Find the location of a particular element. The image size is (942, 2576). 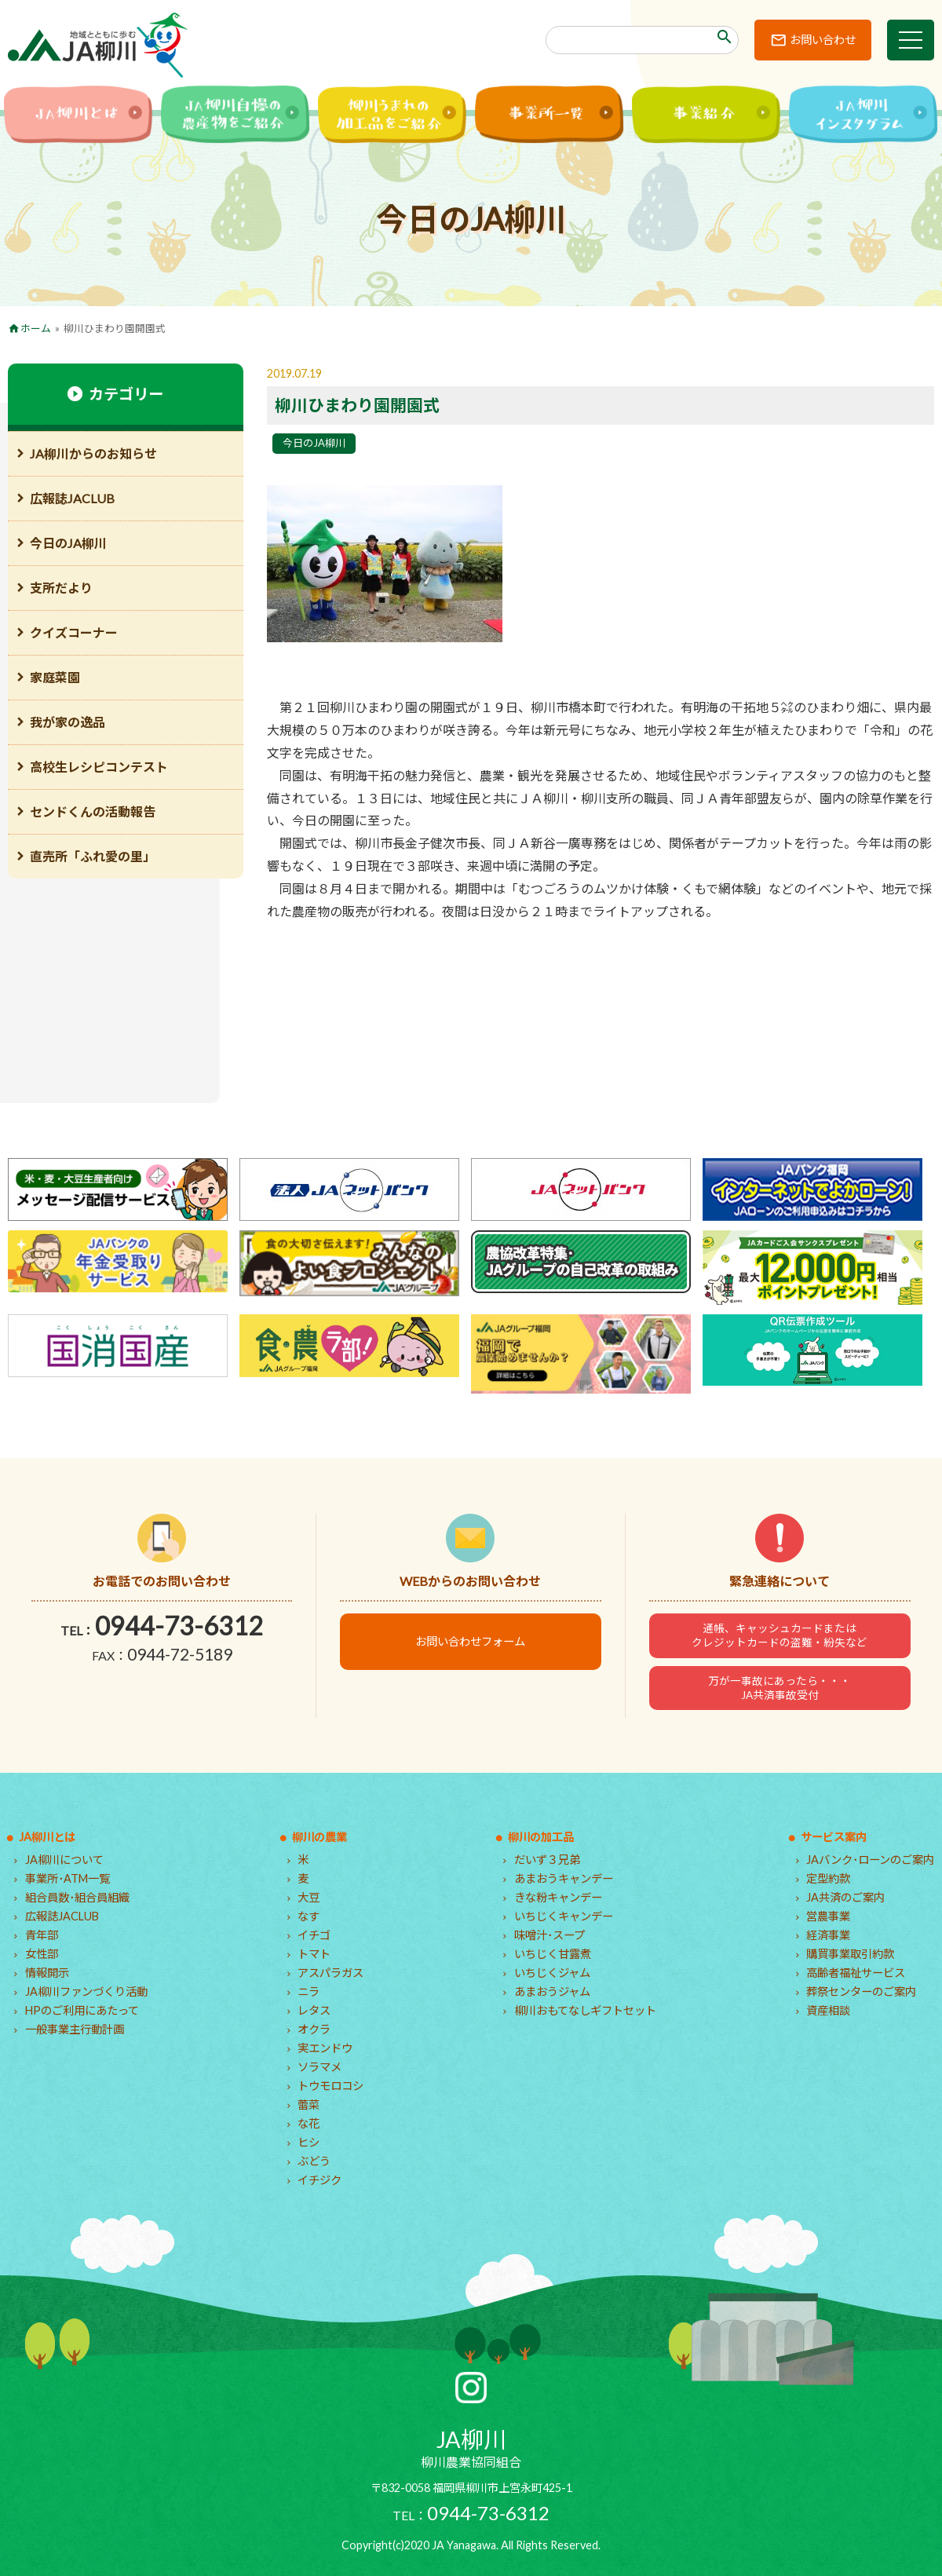

家庭菜園 is located at coordinates (55, 677).